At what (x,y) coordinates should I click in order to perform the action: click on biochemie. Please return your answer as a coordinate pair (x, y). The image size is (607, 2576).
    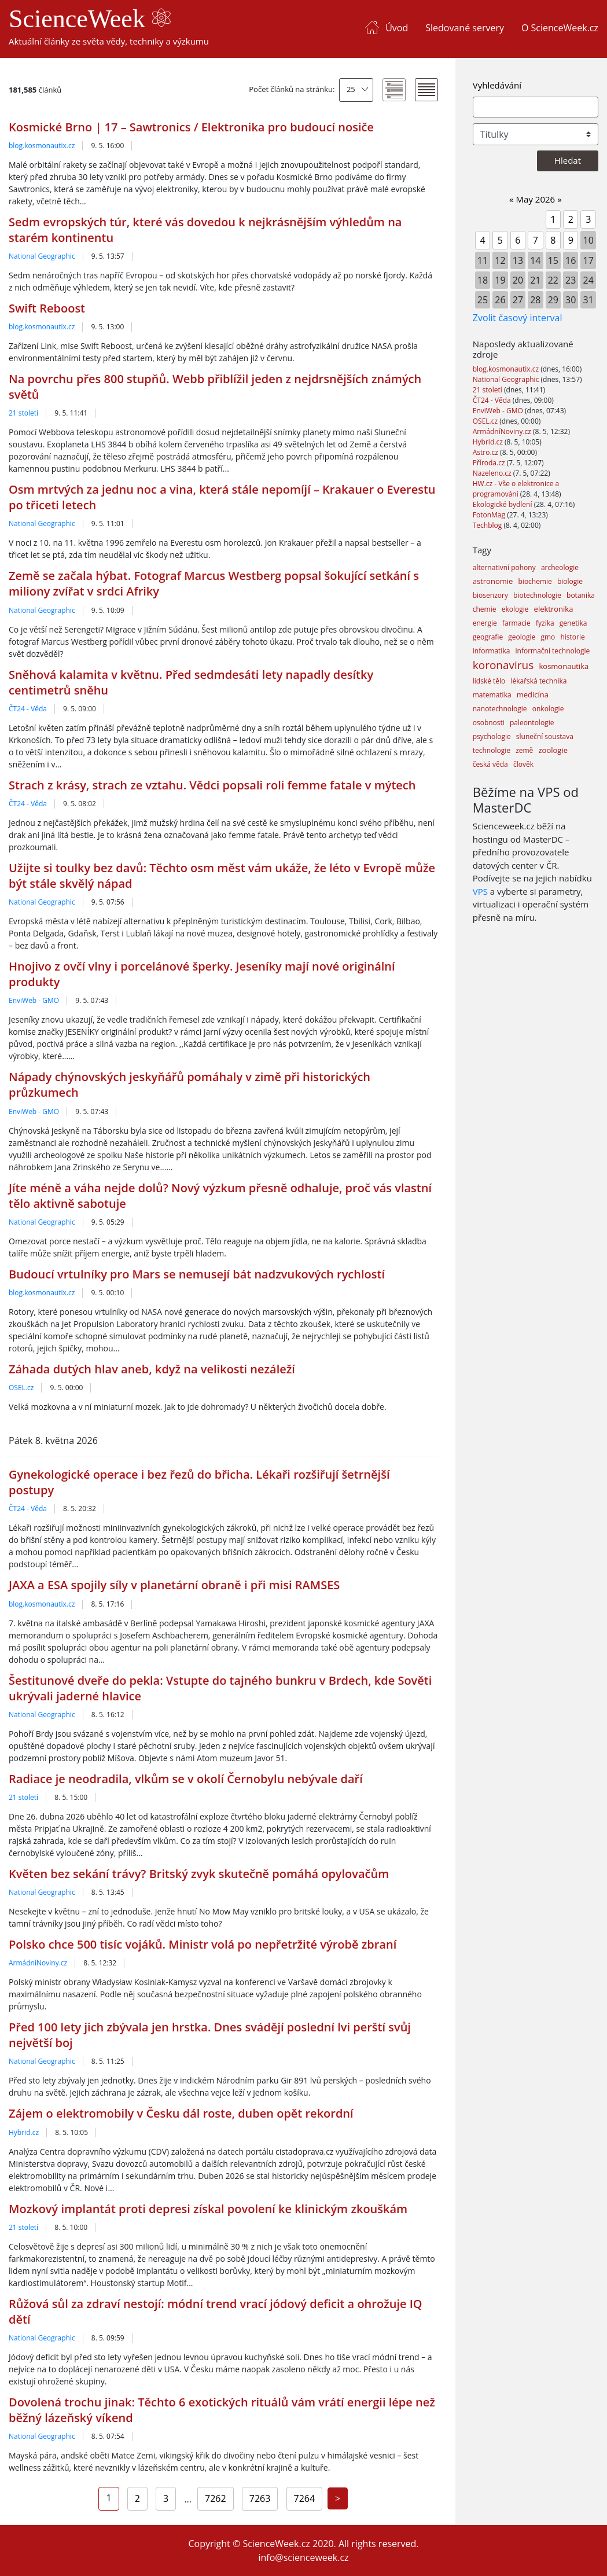
    Looking at the image, I should click on (535, 581).